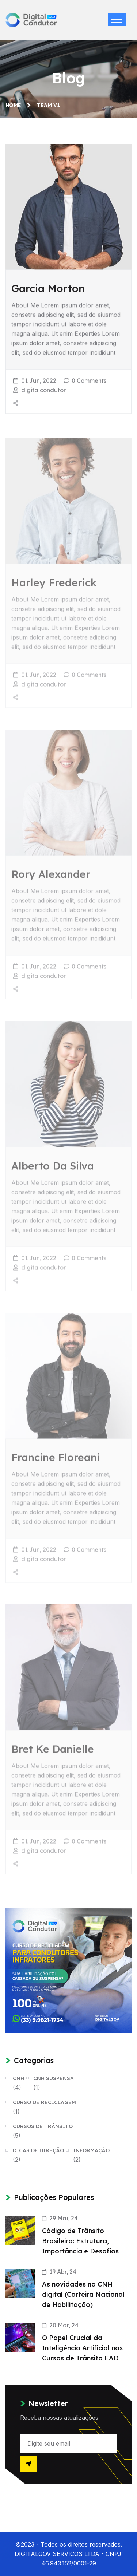 This screenshot has width=137, height=2576. I want to click on Cursos de Trânsito, so click(43, 2126).